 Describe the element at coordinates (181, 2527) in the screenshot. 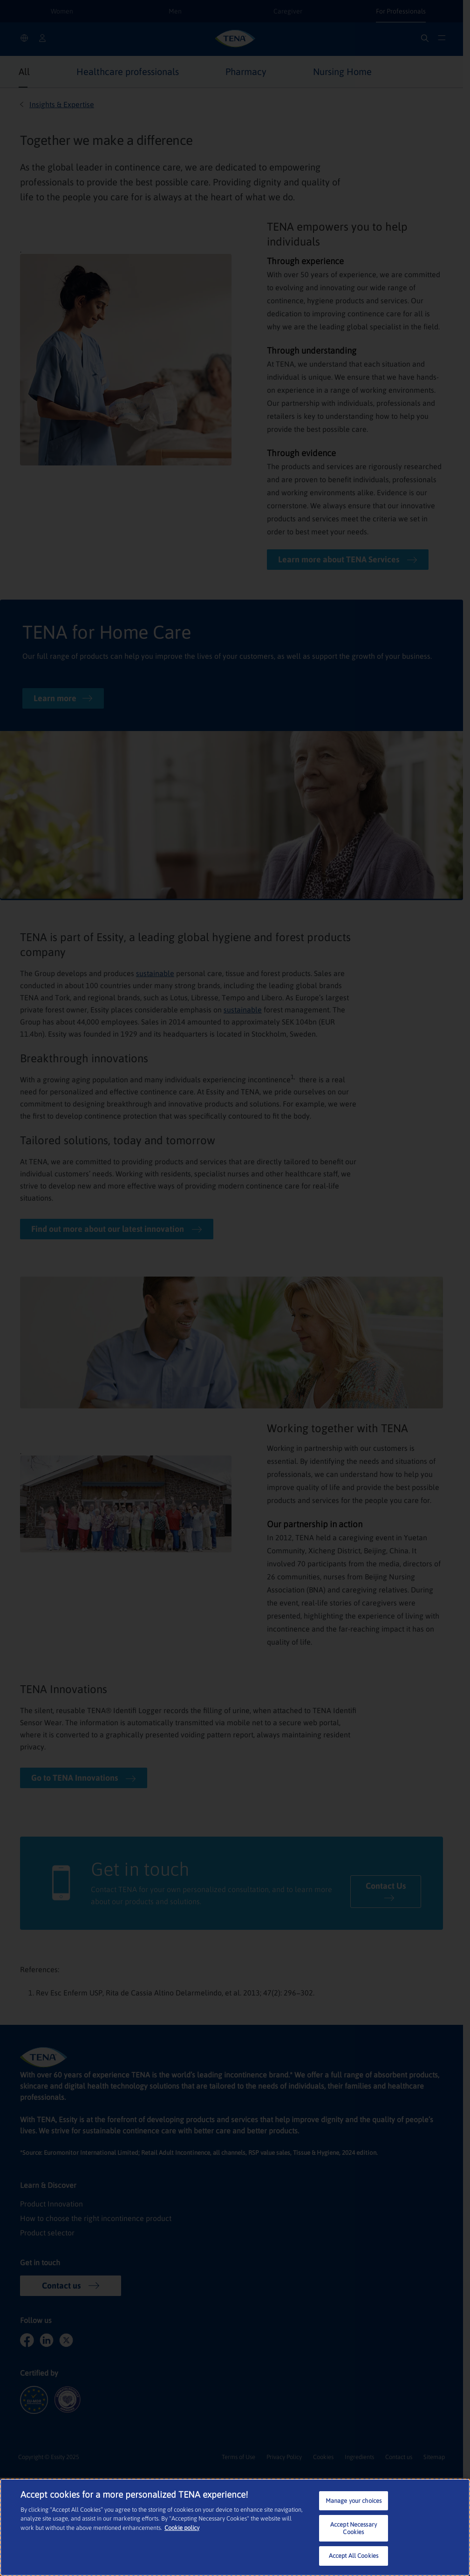

I see `Cookie policy [More information about your privacy, opens in a new tab]` at that location.